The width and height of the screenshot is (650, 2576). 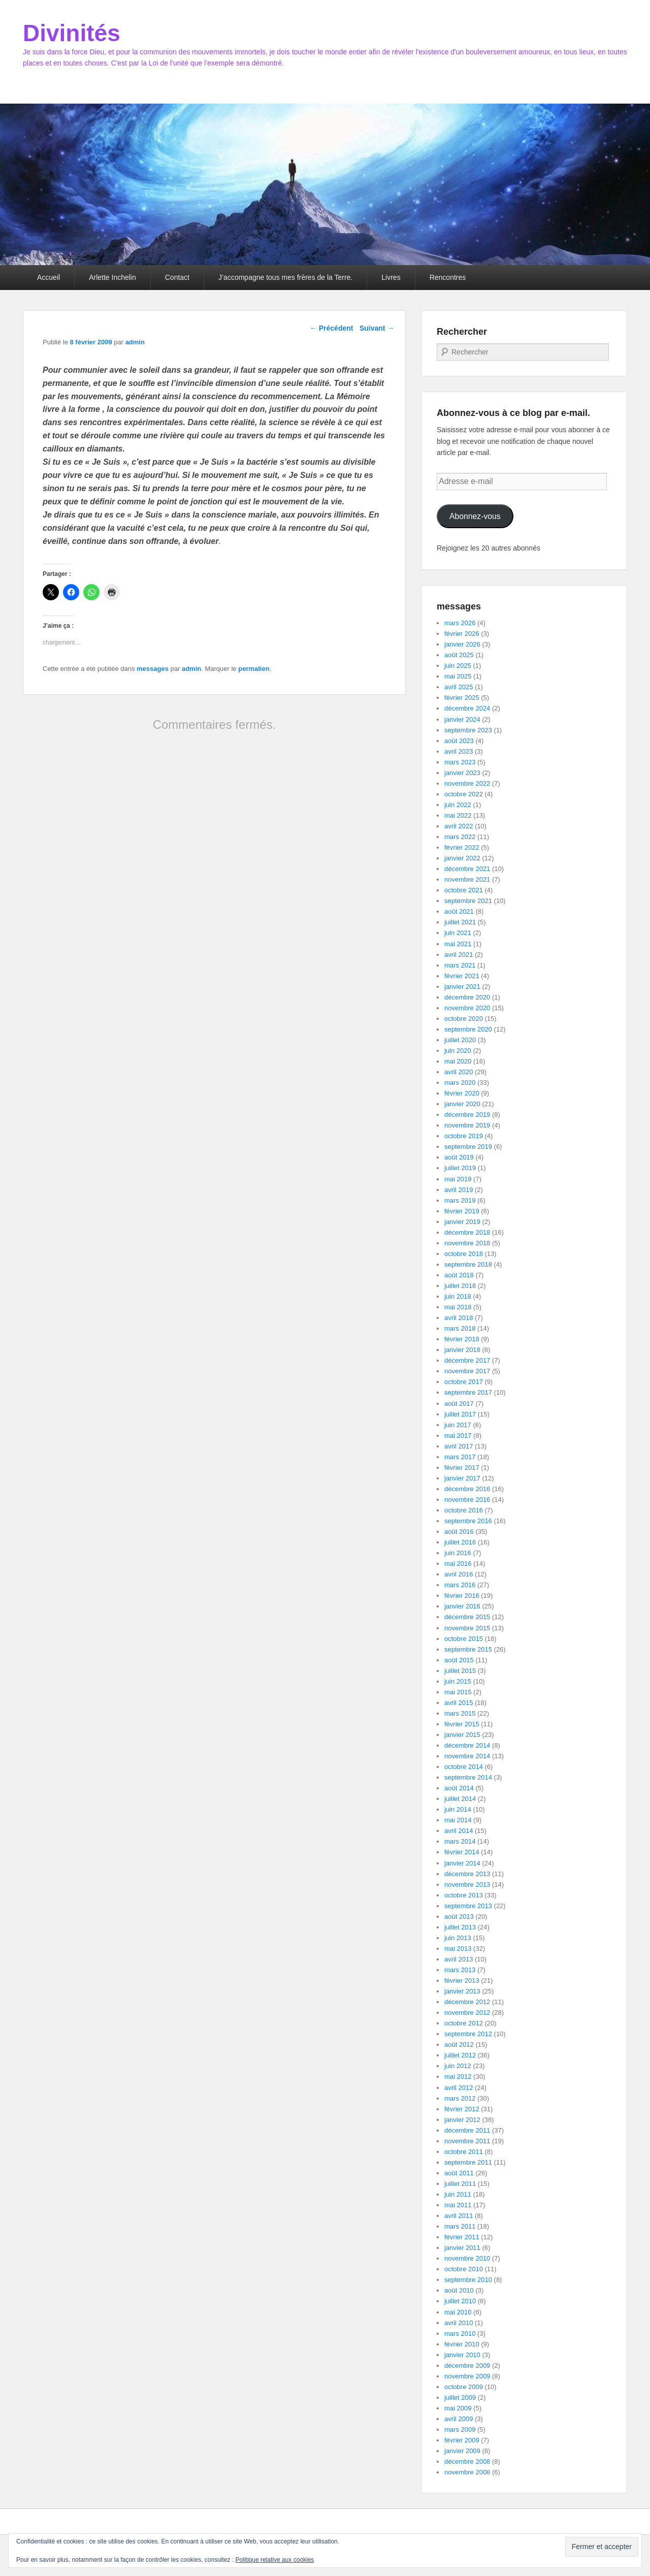 What do you see at coordinates (135, 342) in the screenshot?
I see `admin` at bounding box center [135, 342].